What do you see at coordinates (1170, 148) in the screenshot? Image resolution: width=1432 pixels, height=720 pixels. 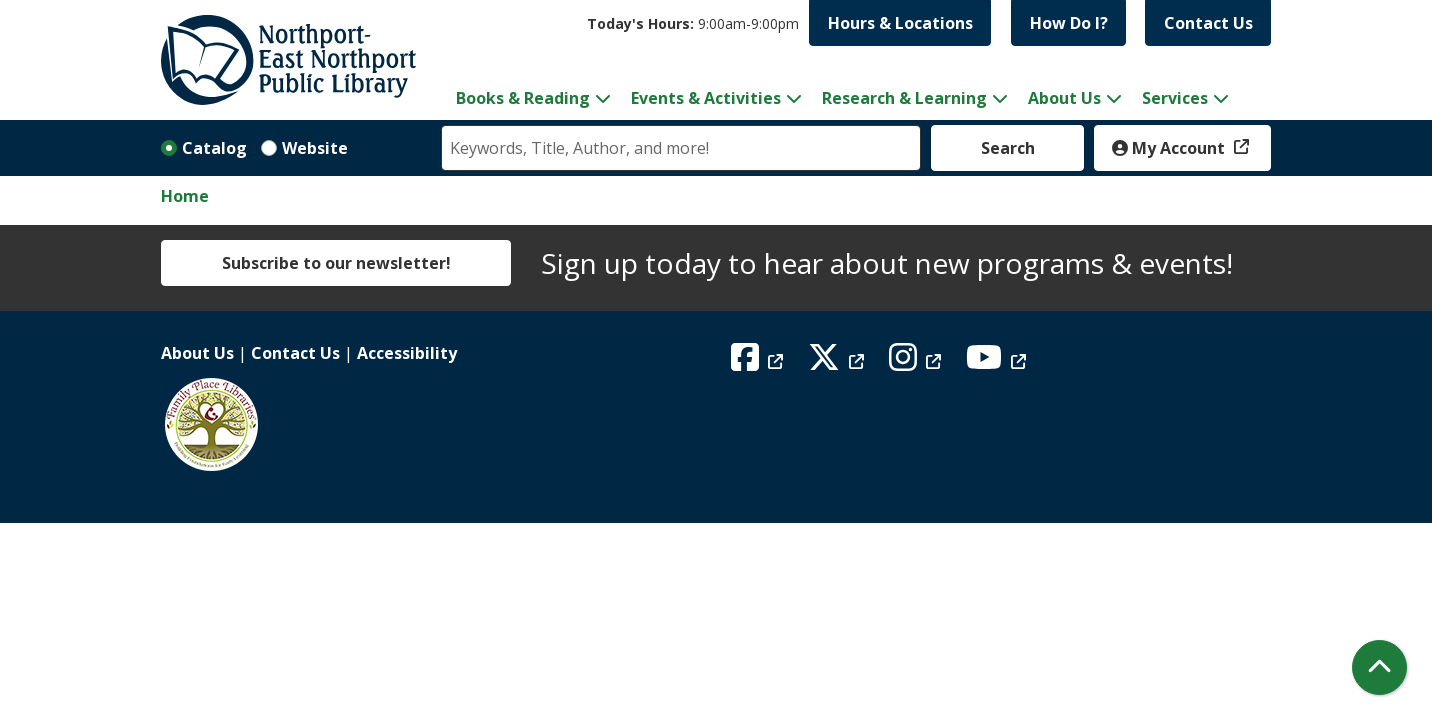 I see `My Account` at bounding box center [1170, 148].